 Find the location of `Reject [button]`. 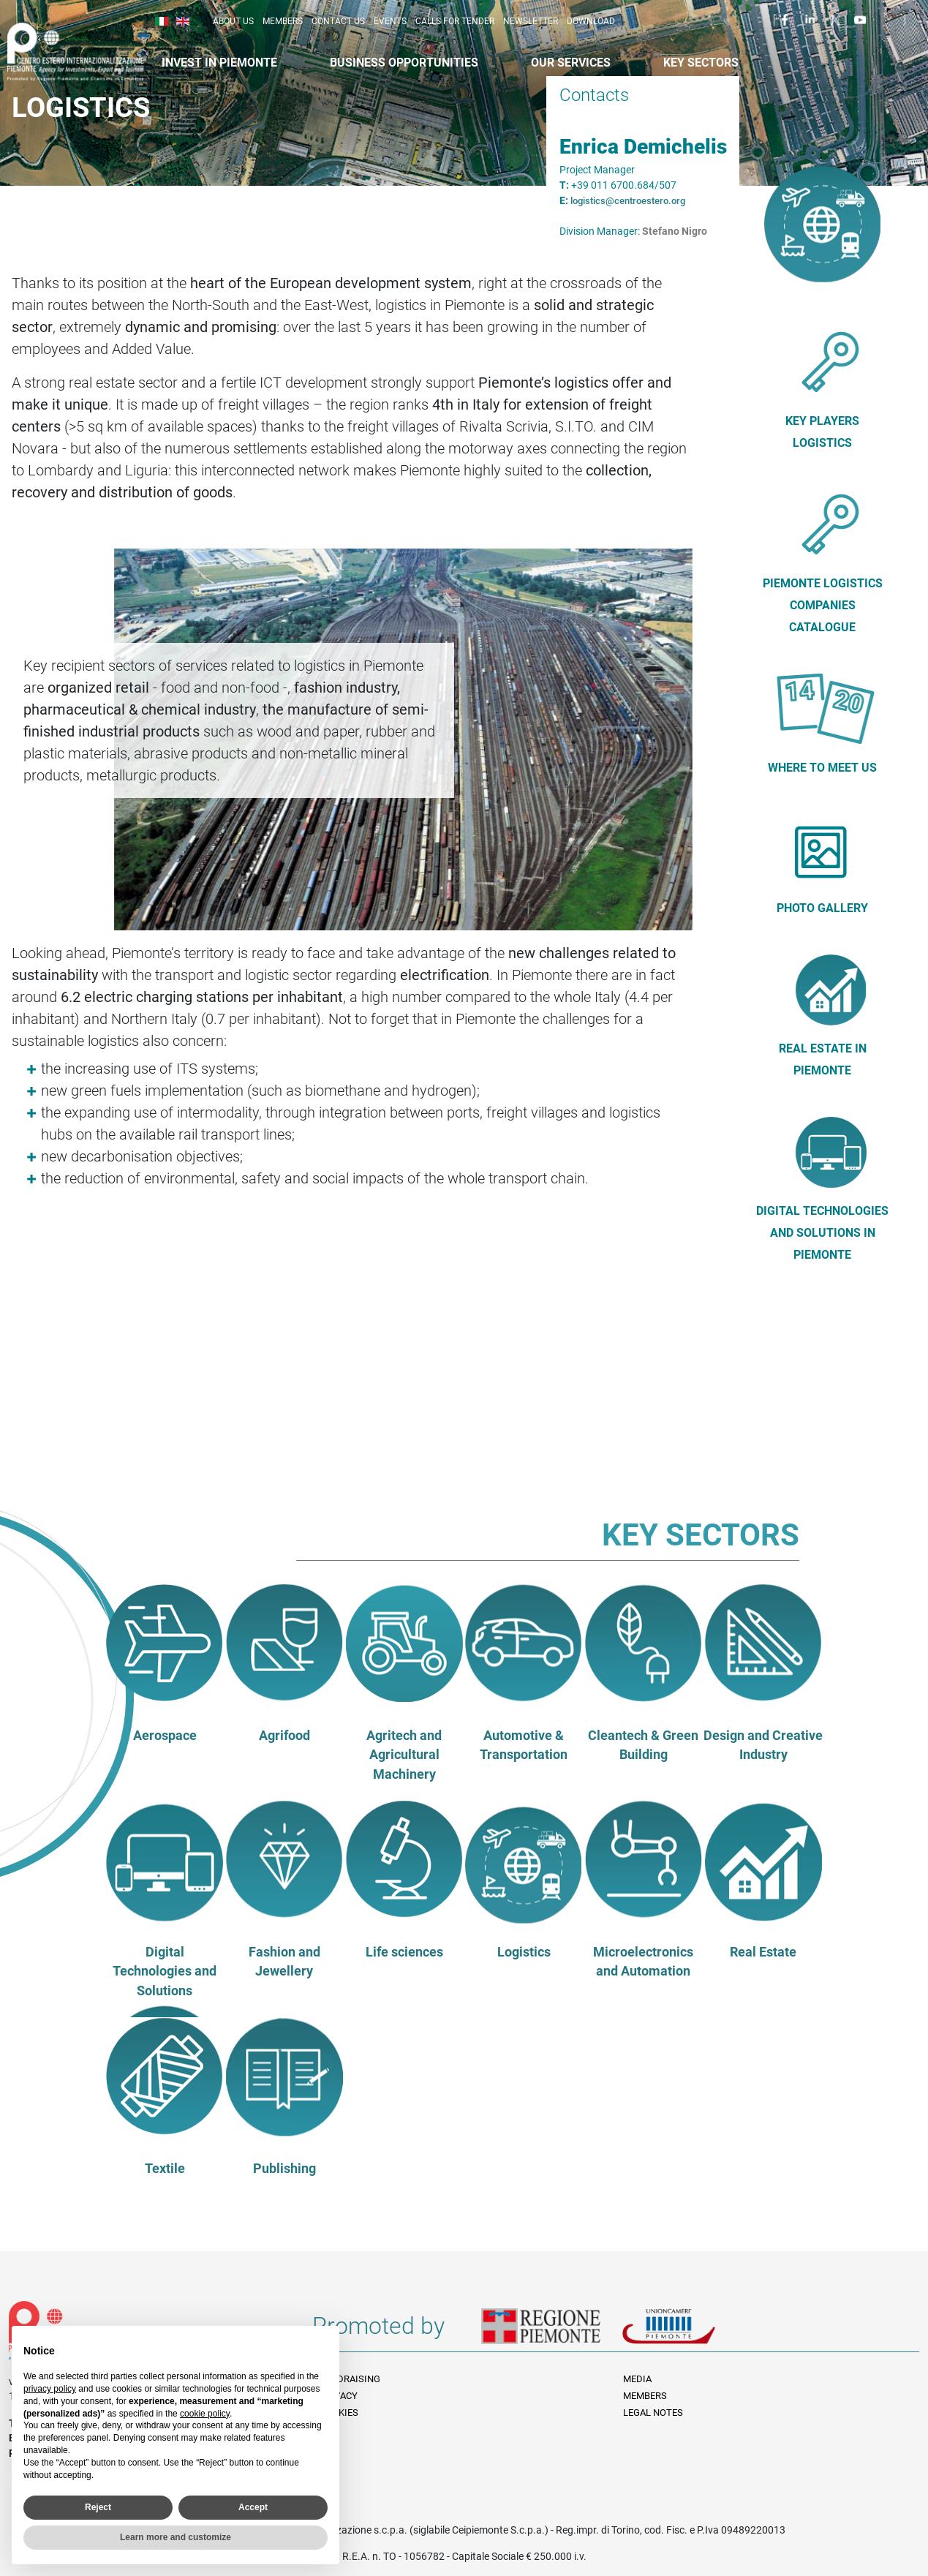

Reject [button] is located at coordinates (98, 2507).